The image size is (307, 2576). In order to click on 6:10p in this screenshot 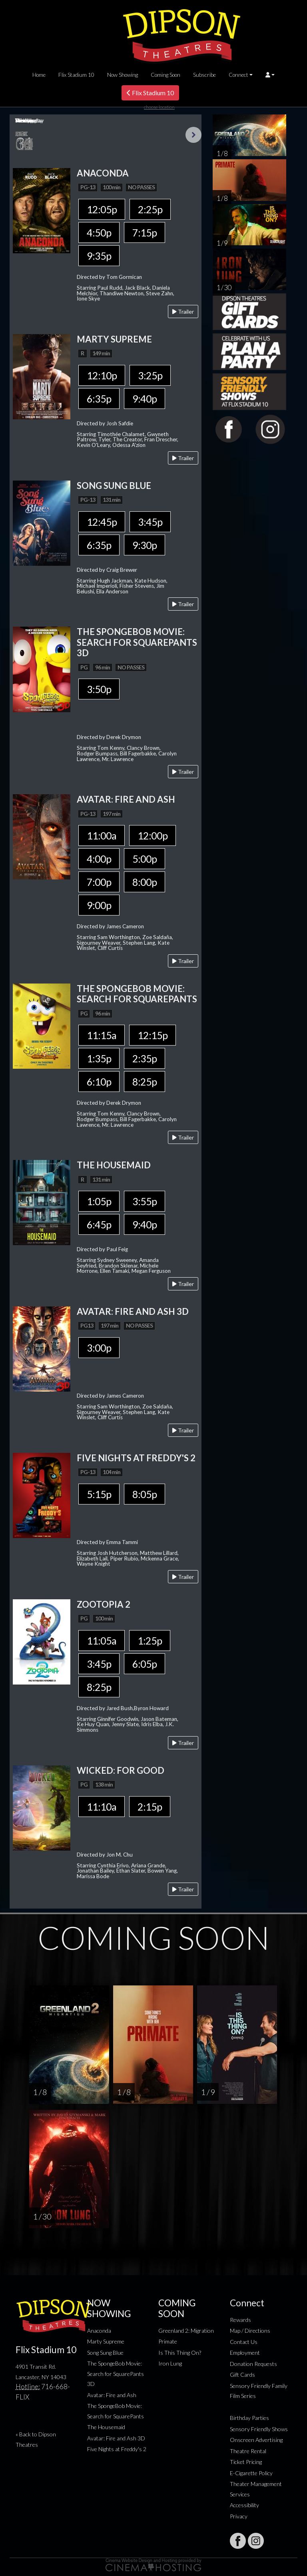, I will do `click(99, 1082)`.